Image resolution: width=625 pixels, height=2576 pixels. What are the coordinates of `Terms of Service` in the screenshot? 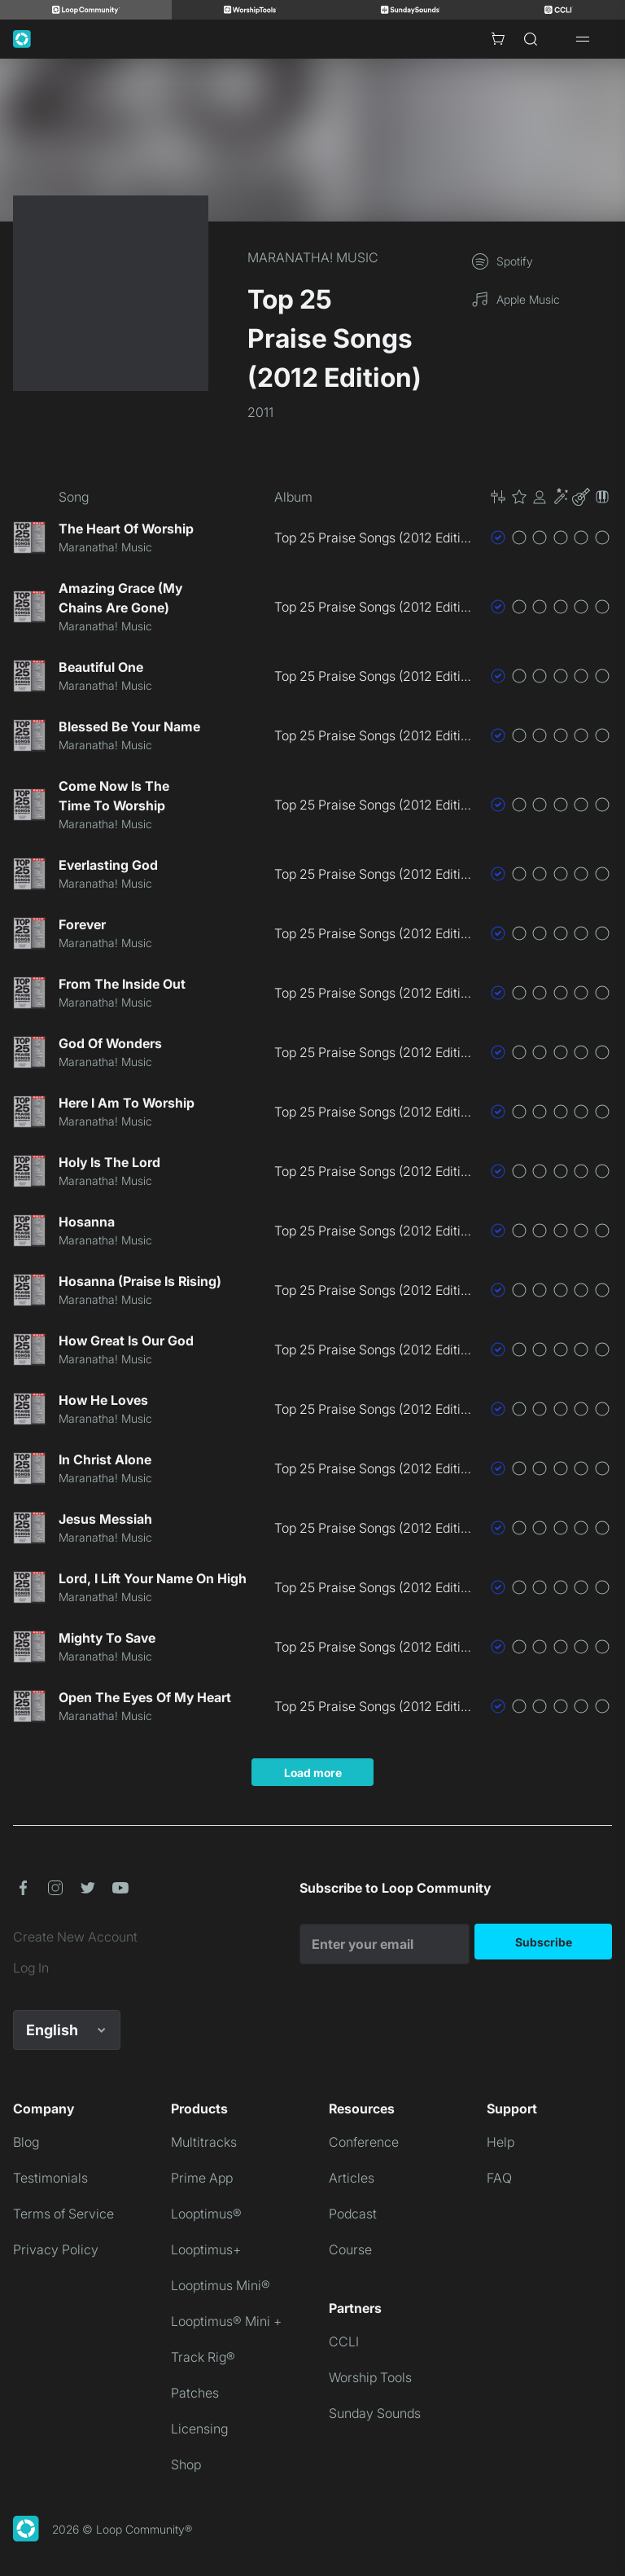 It's located at (63, 2213).